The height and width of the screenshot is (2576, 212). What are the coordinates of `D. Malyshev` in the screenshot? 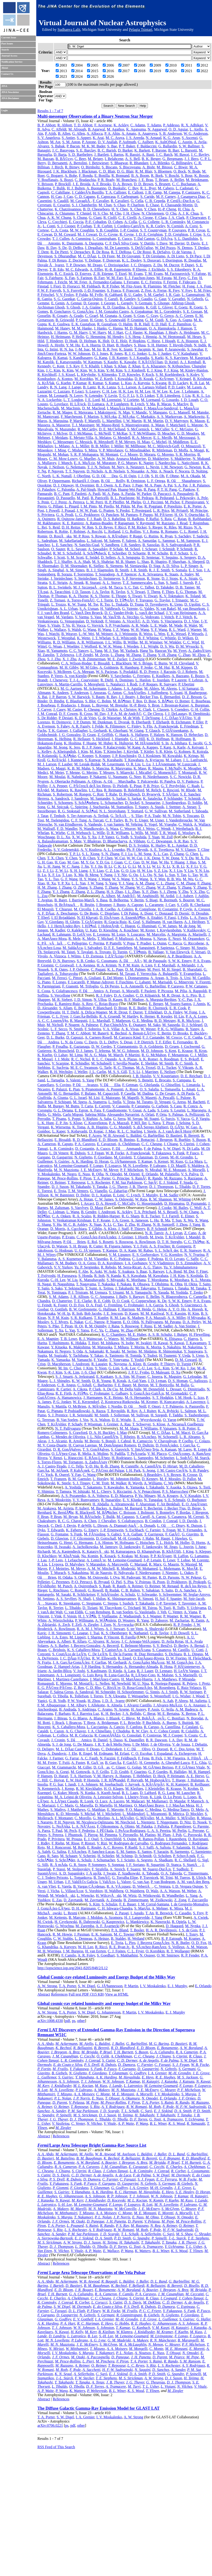 It's located at (74, 1564).